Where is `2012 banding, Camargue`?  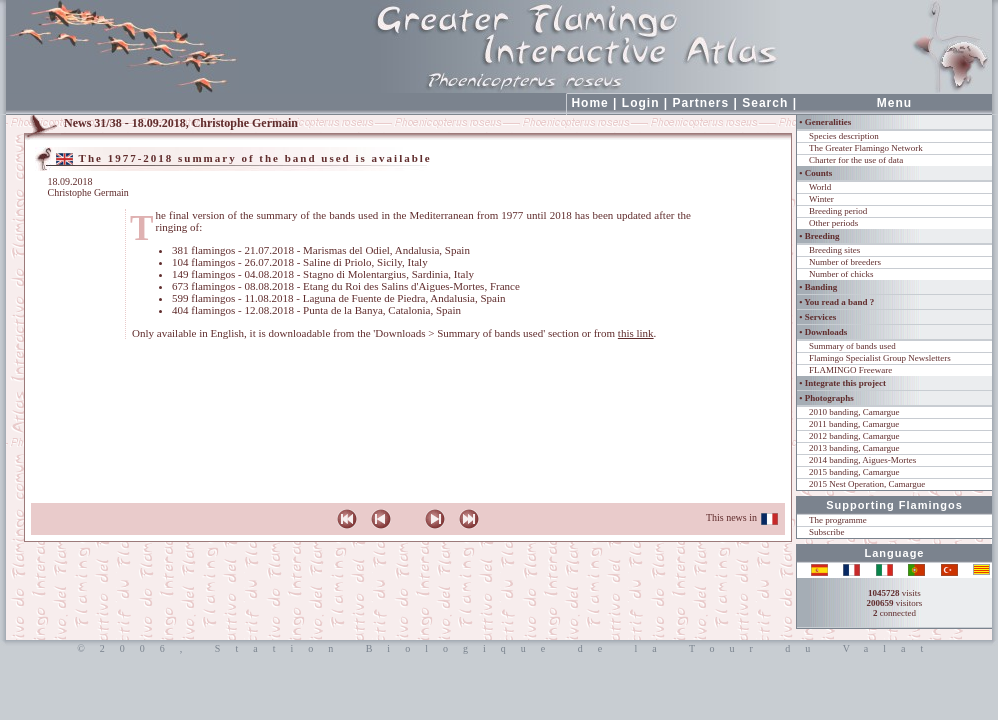
2012 banding, Camargue is located at coordinates (854, 436).